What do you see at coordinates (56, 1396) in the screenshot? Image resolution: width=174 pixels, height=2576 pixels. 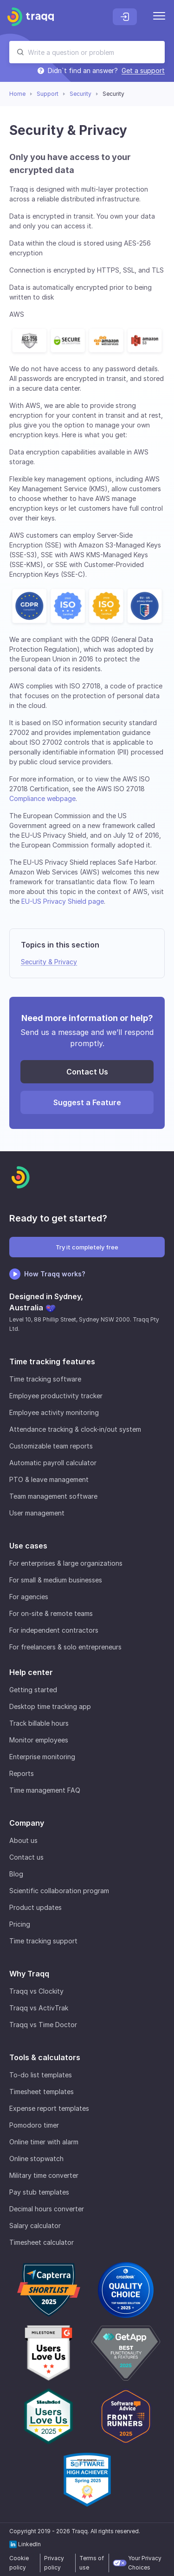 I see `Employee productivity tracker` at bounding box center [56, 1396].